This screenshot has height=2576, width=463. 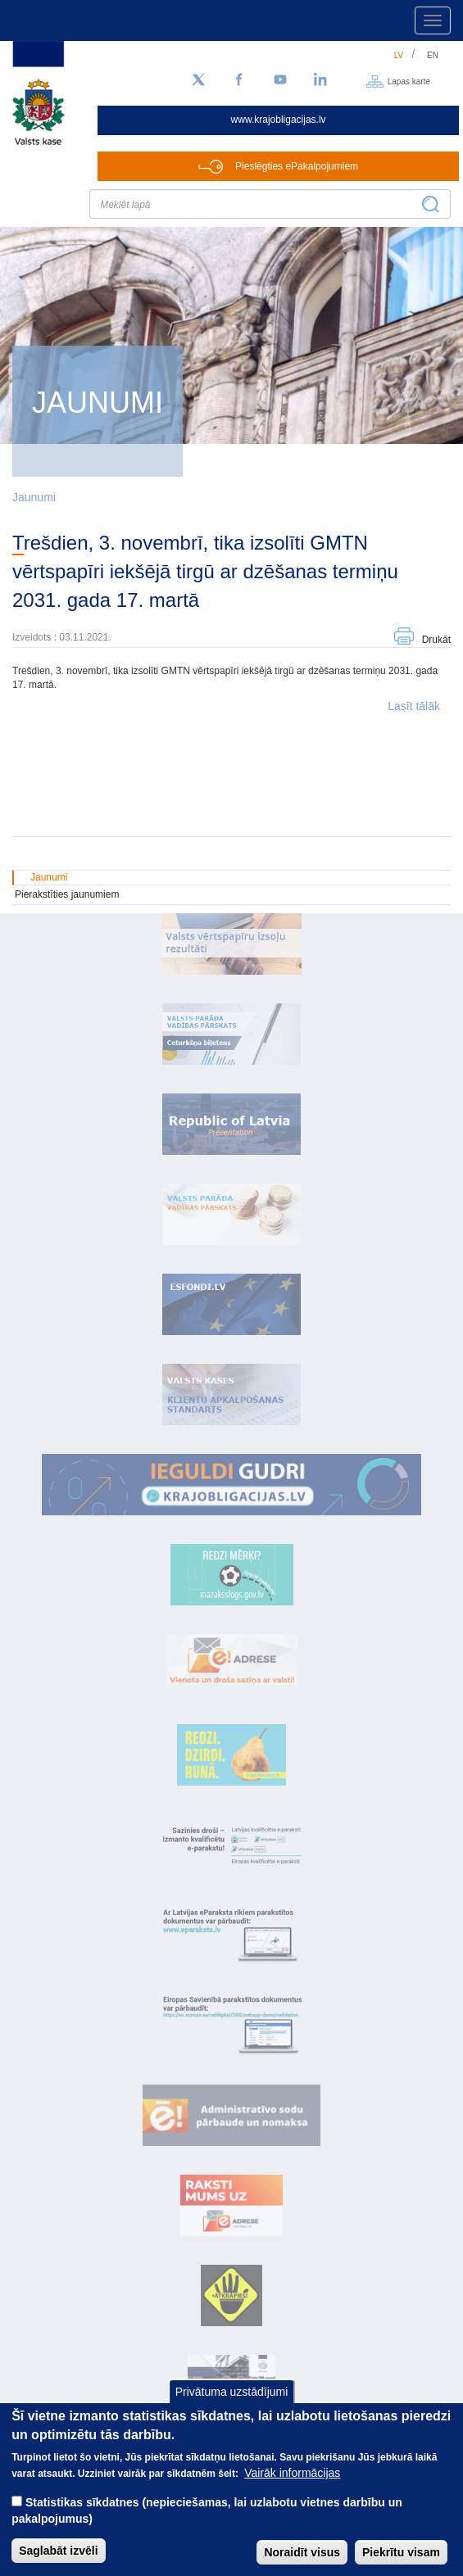 I want to click on Drukāt, so click(x=436, y=639).